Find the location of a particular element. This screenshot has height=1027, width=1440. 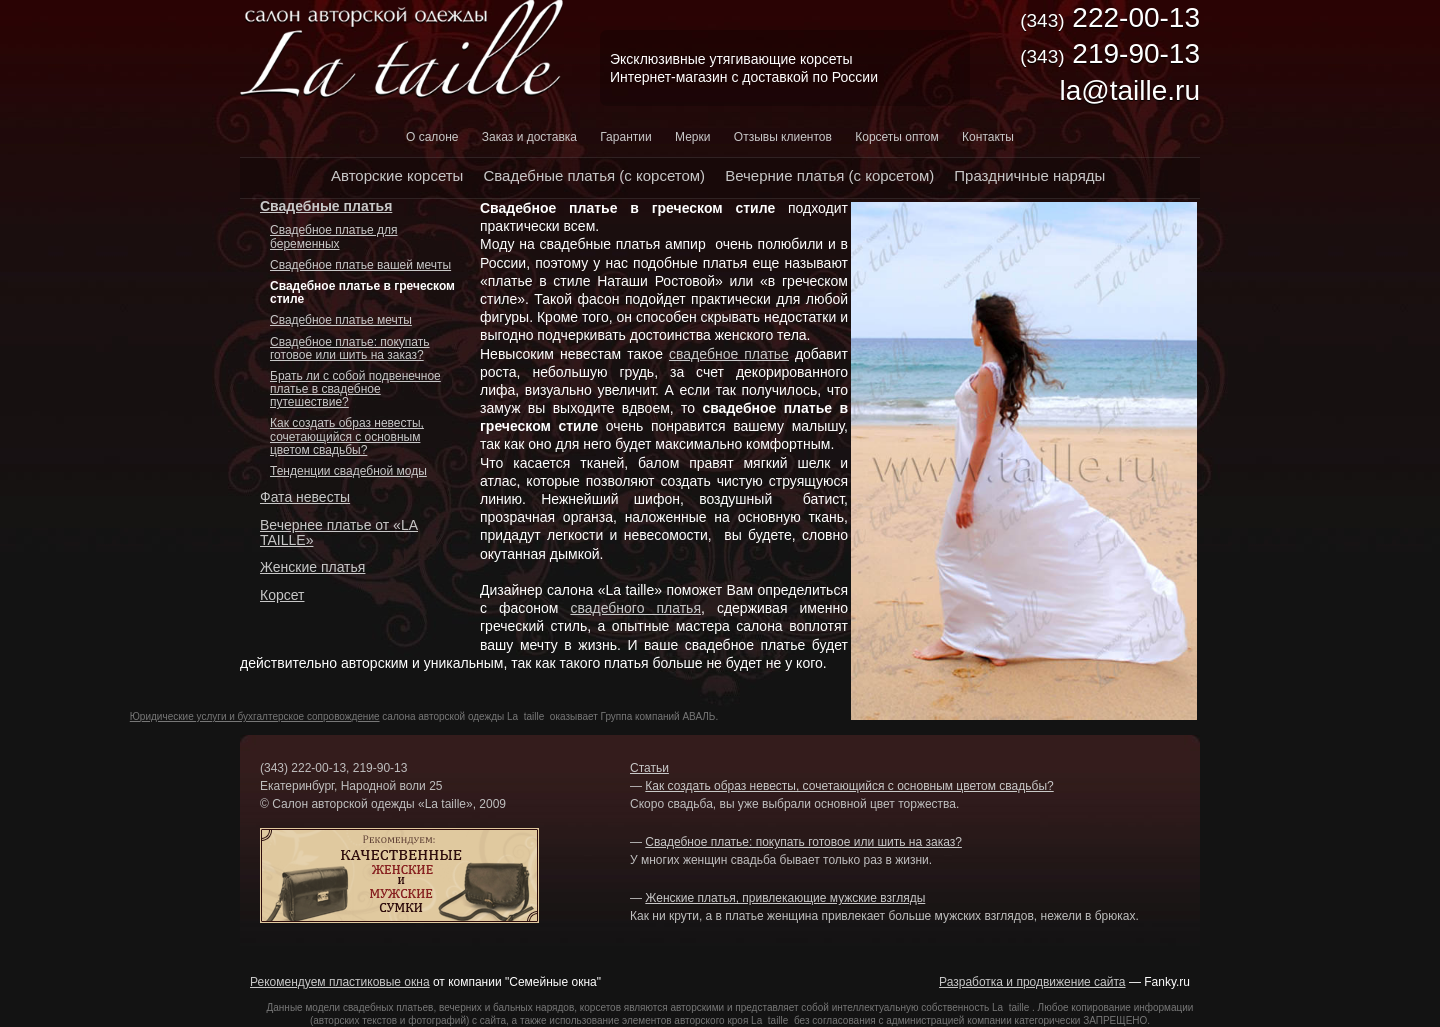

Авторские корсеты is located at coordinates (397, 175).